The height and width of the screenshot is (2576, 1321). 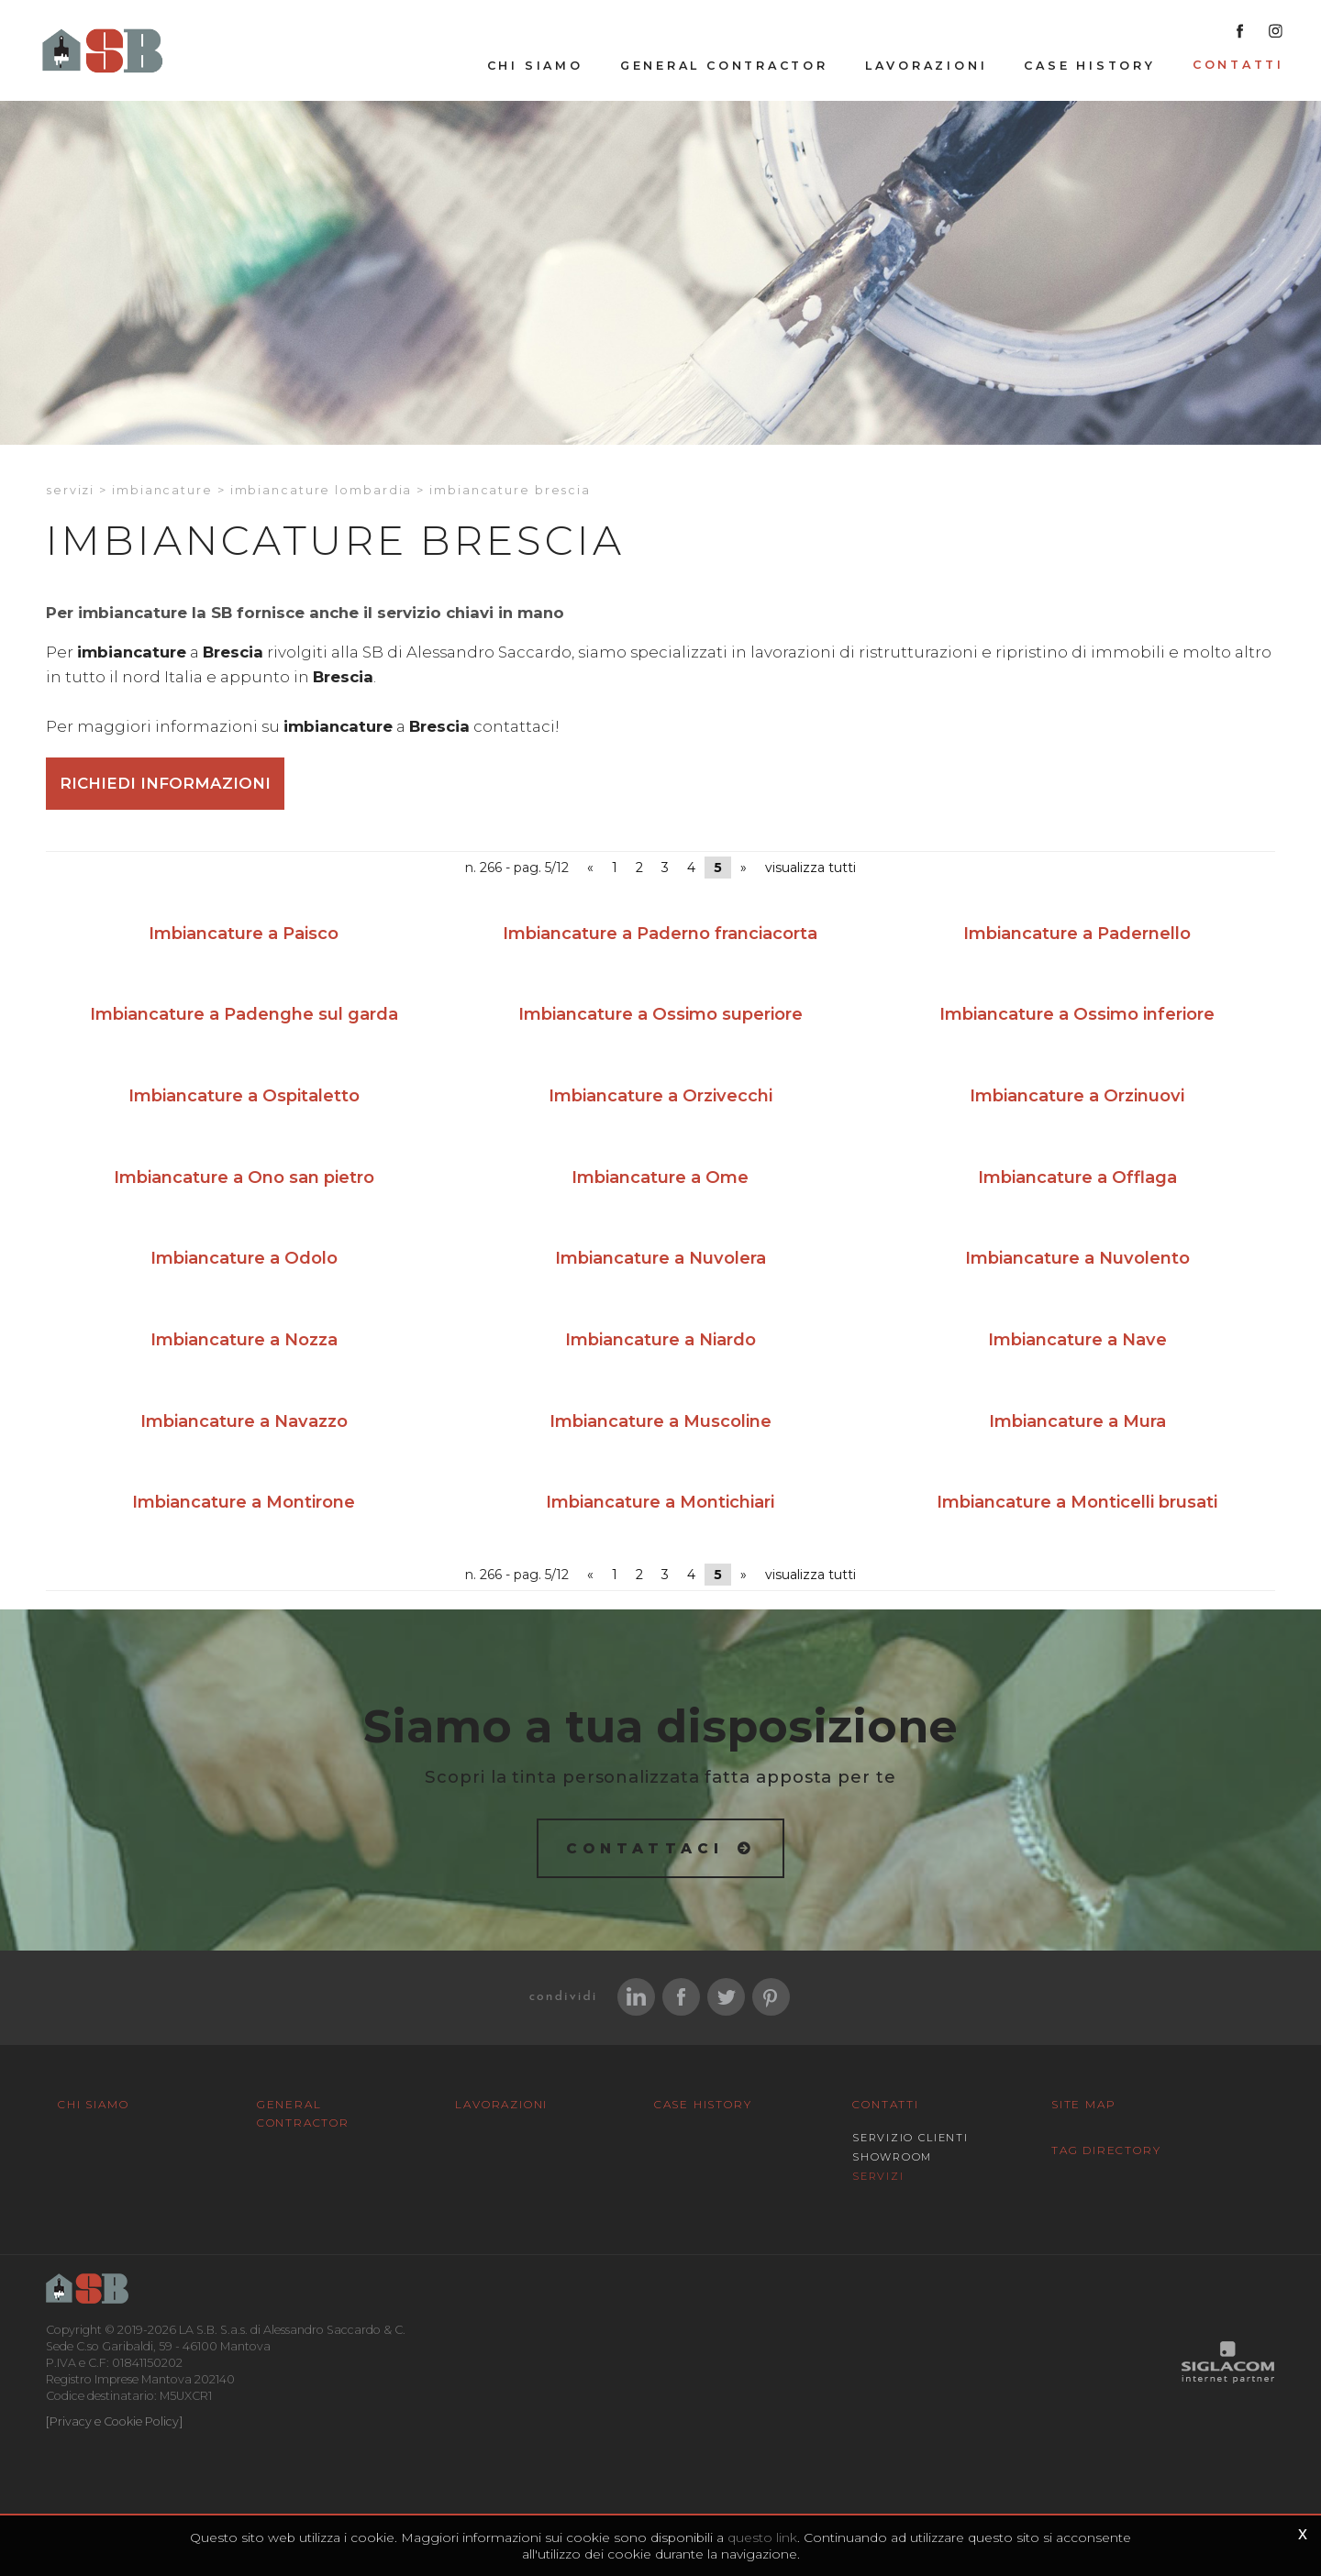 What do you see at coordinates (165, 783) in the screenshot?
I see `Richiedi informazioni` at bounding box center [165, 783].